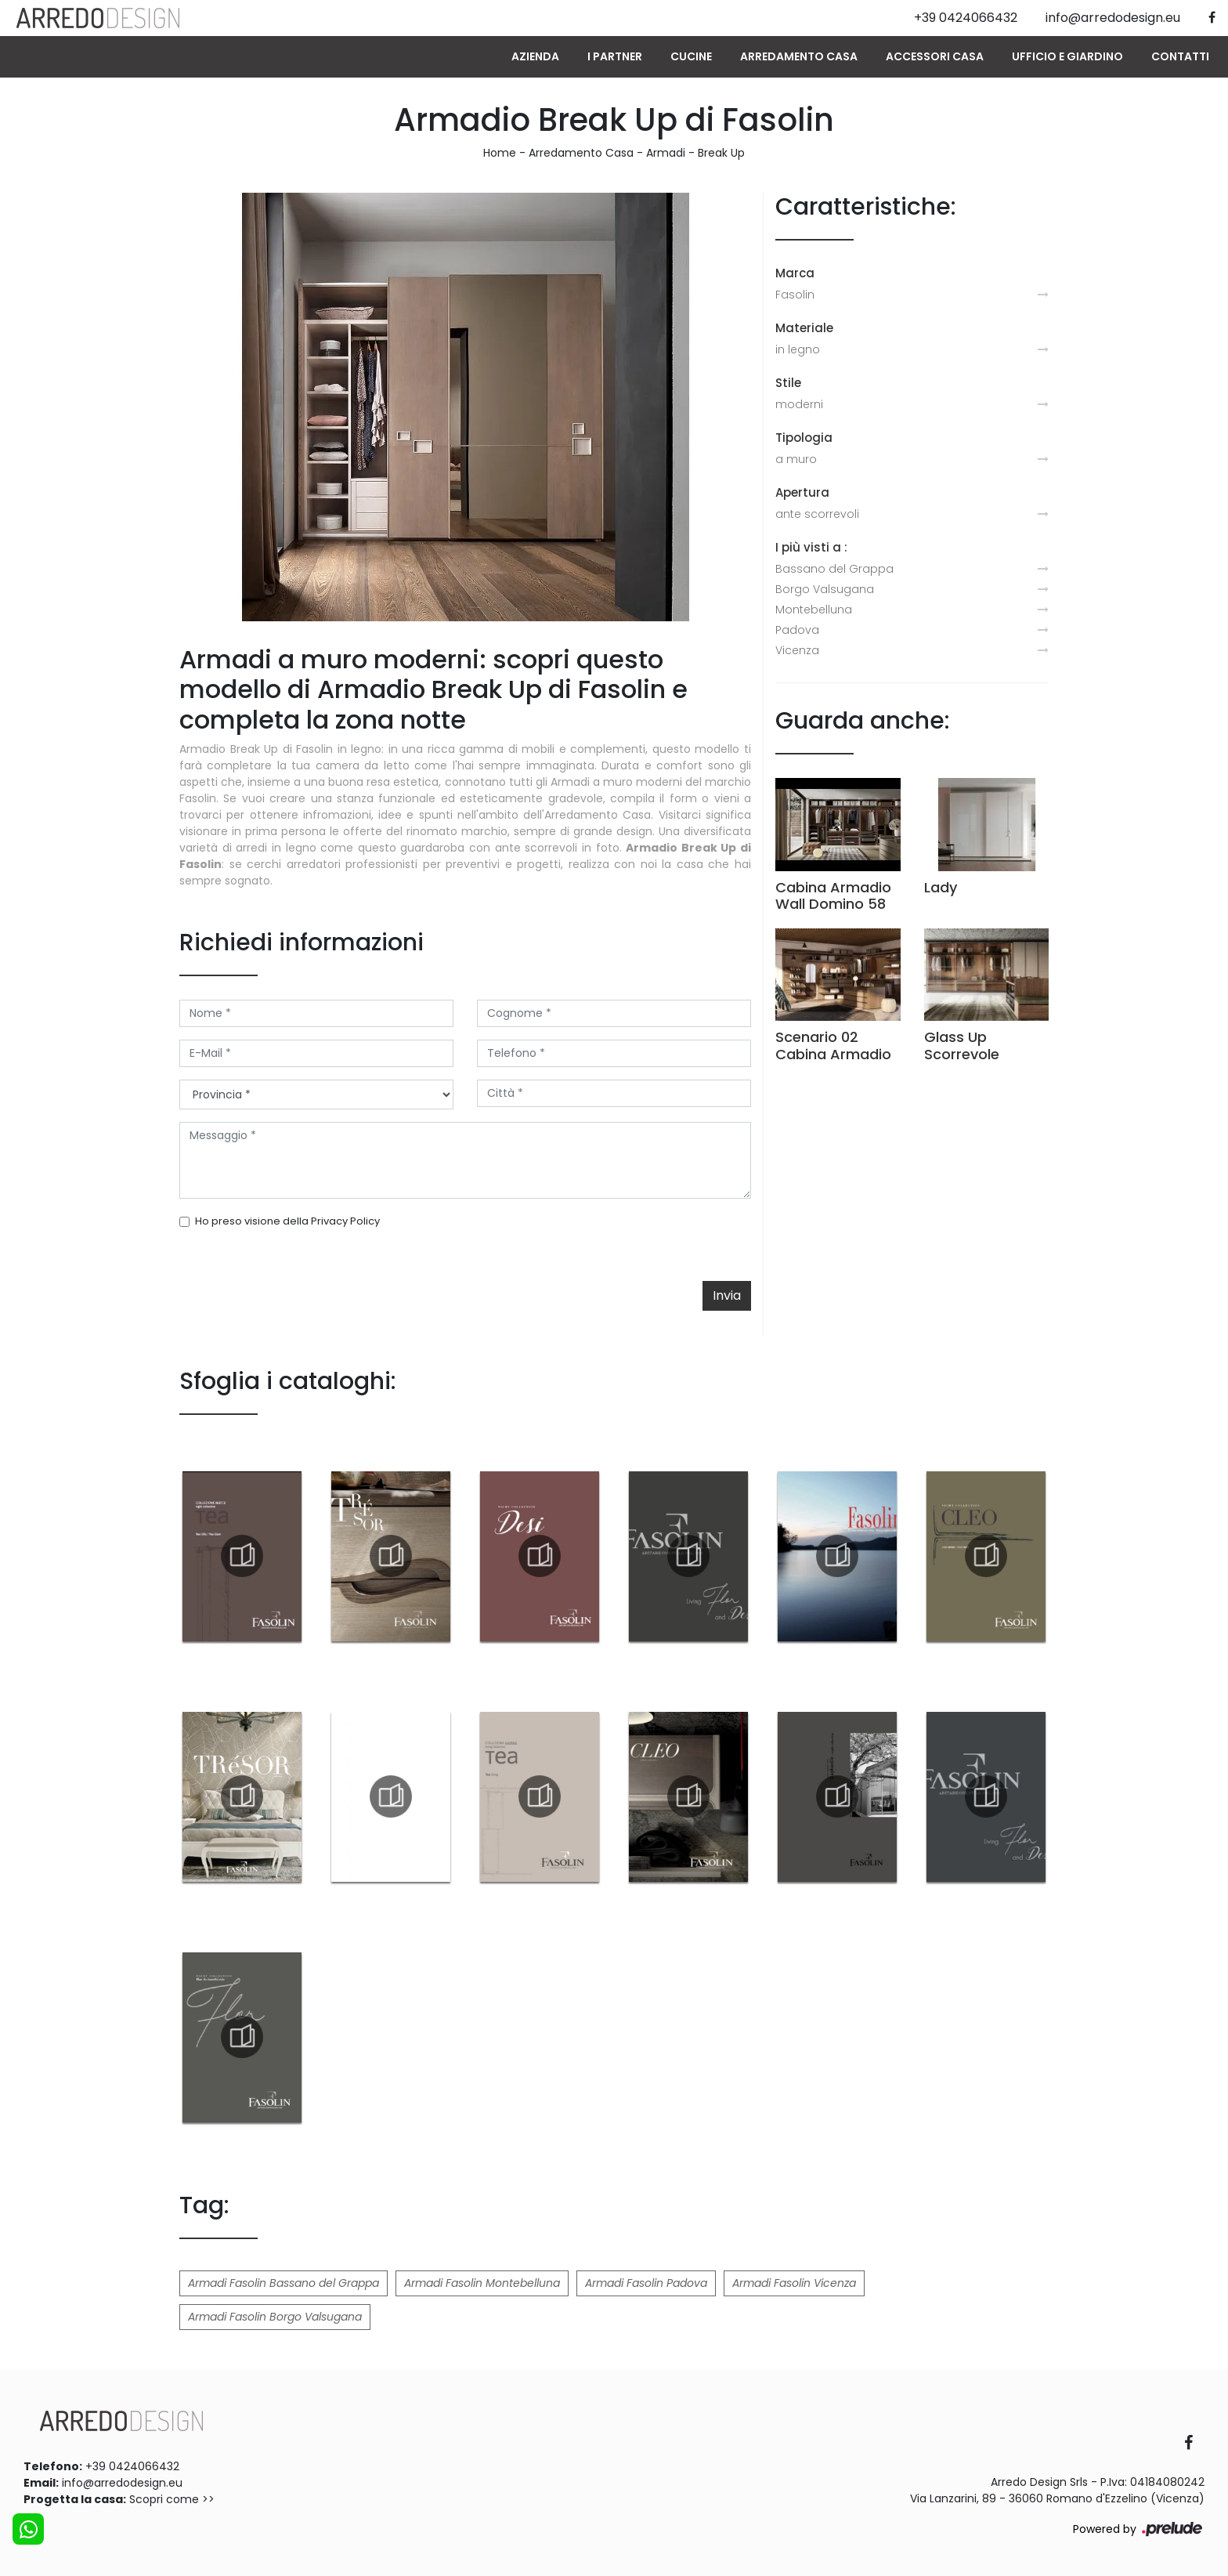  I want to click on Bassano del Grappa, so click(834, 569).